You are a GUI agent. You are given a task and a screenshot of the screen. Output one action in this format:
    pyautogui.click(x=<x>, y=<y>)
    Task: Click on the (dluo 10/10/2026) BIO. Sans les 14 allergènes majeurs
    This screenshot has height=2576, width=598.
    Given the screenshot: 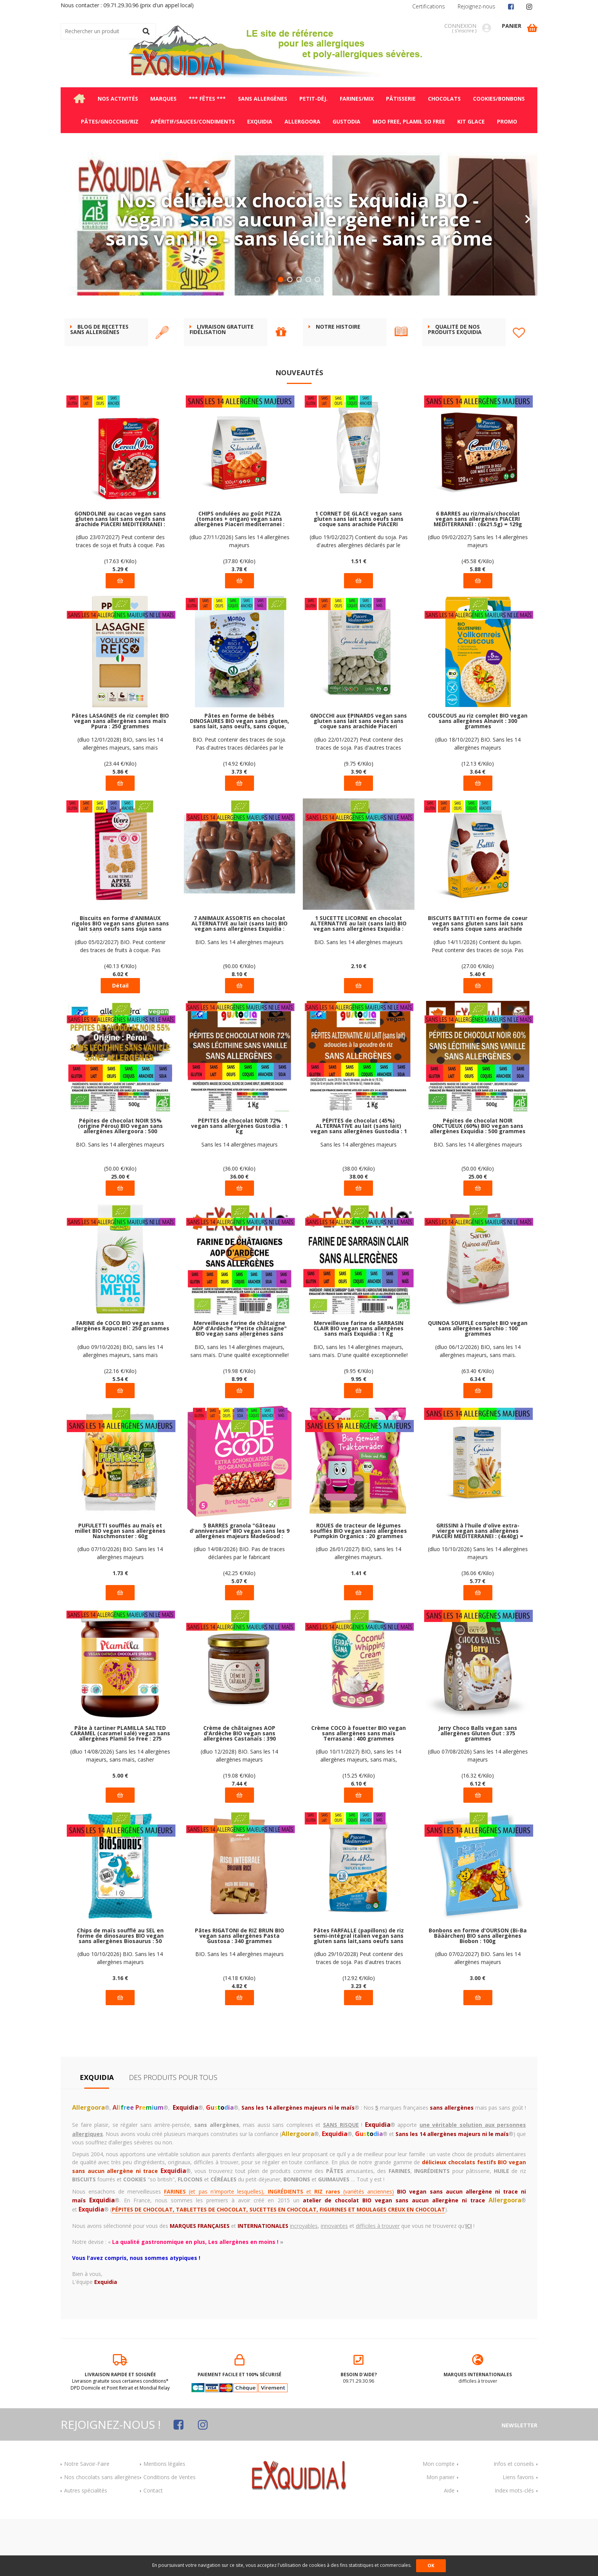 What is the action you would take?
    pyautogui.click(x=120, y=2015)
    